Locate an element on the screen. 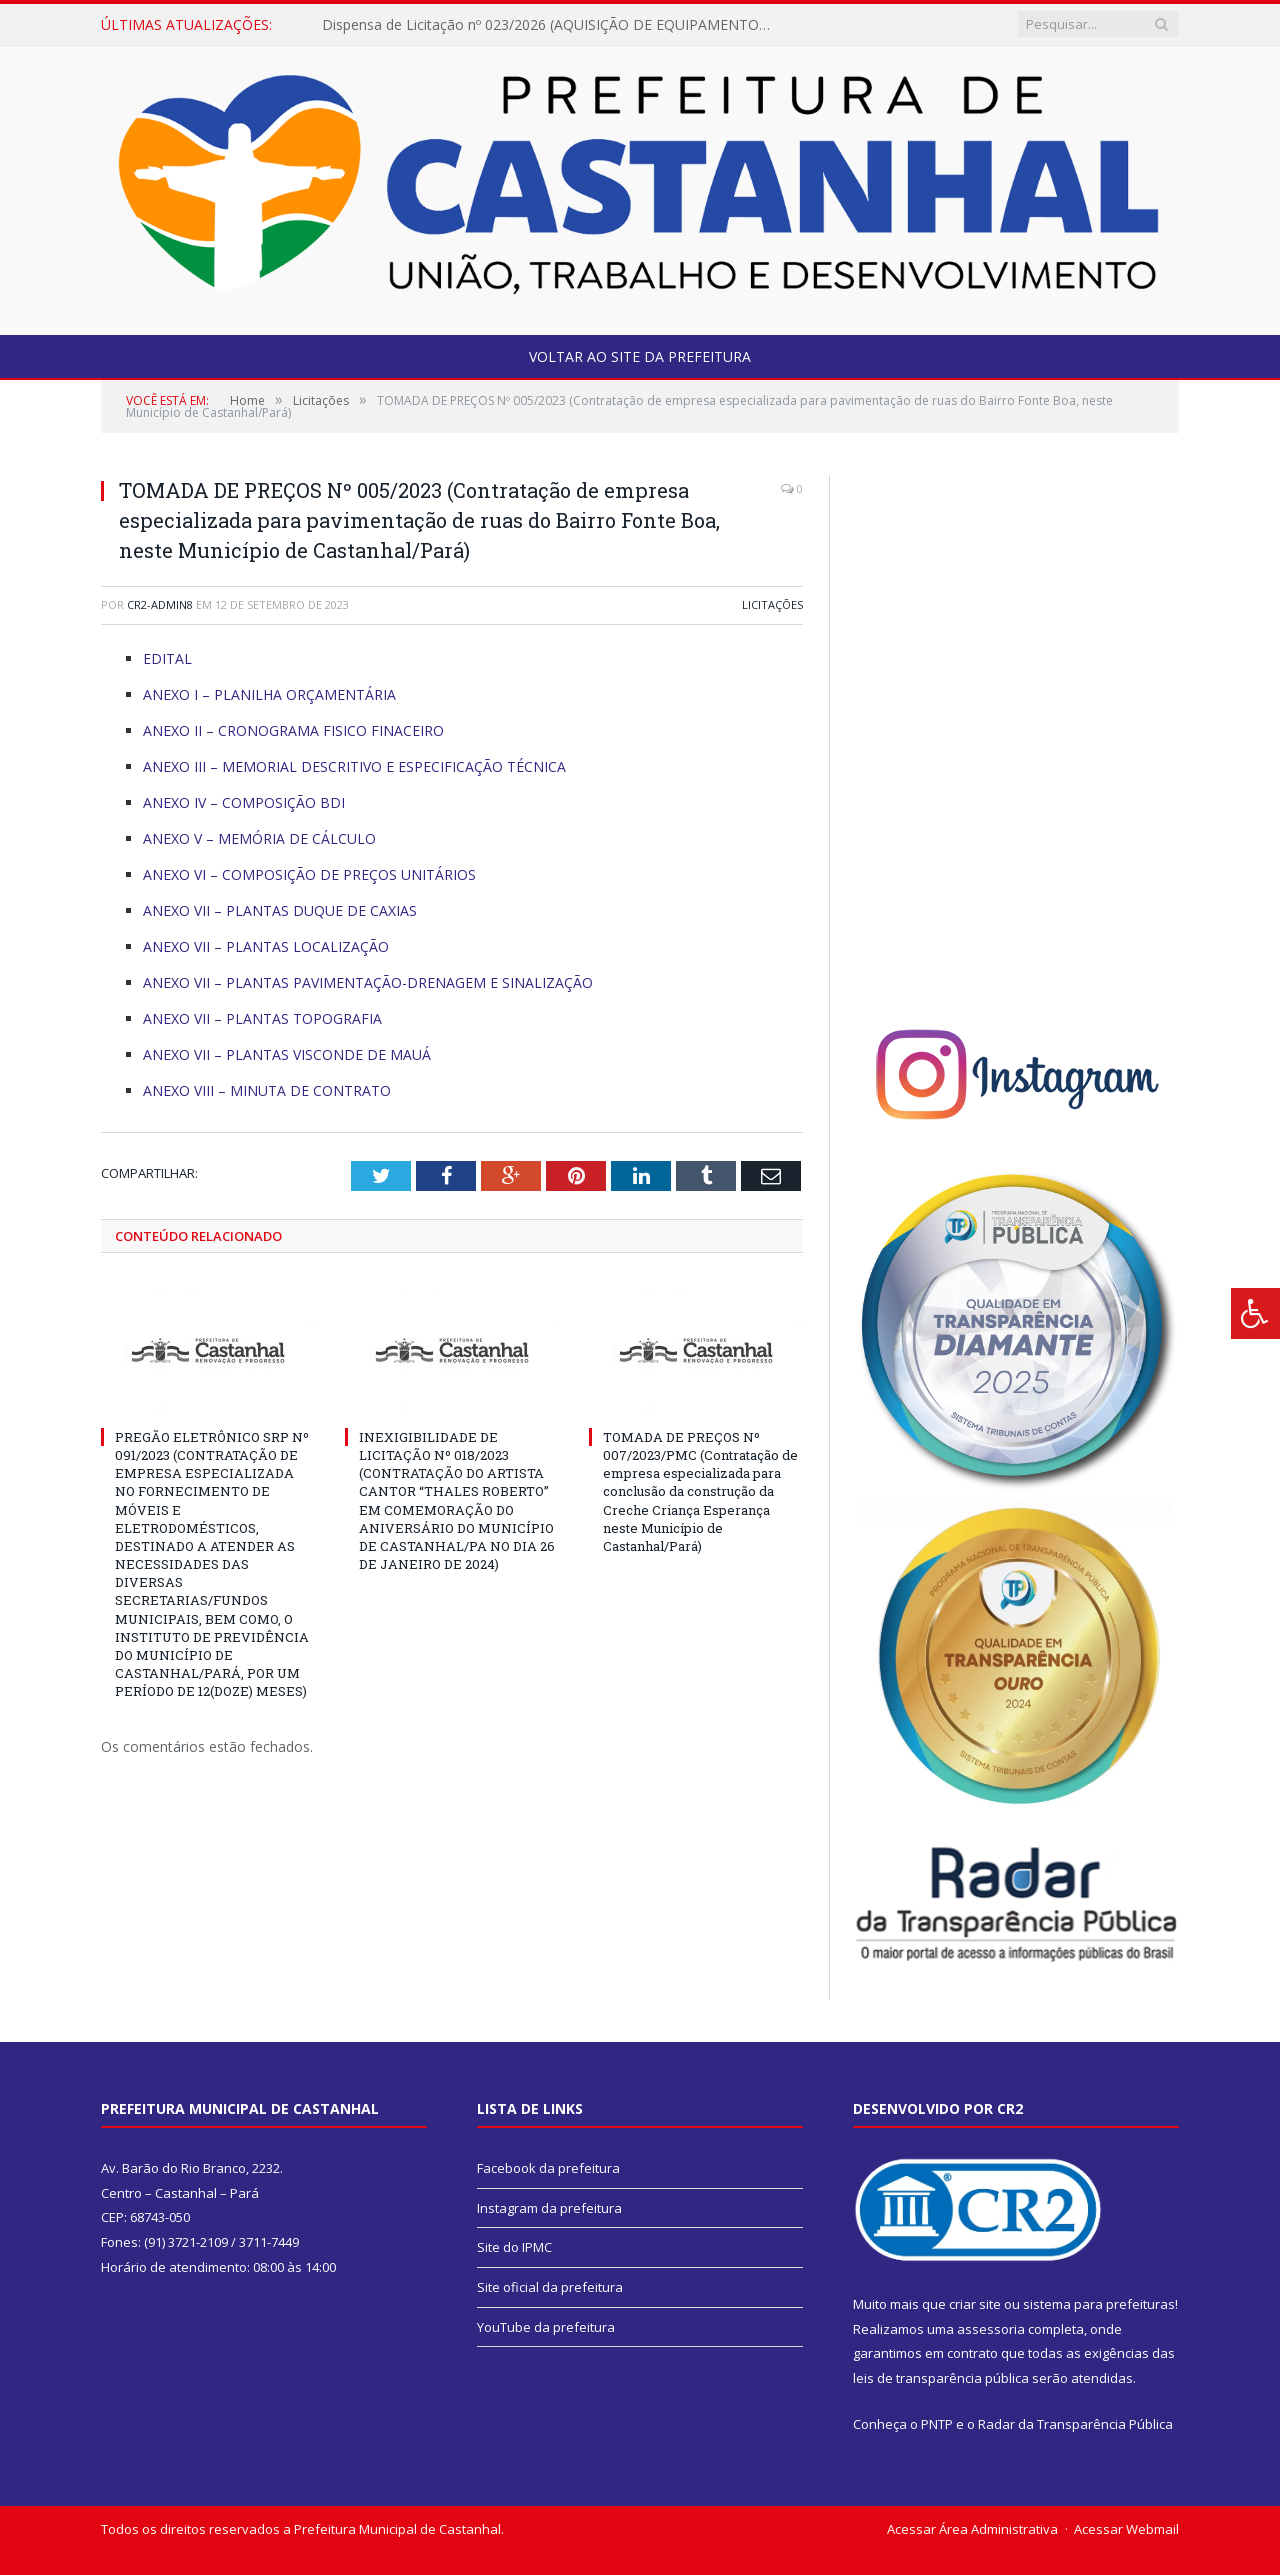 The image size is (1280, 2575). Voltar ao site da prefeitura is located at coordinates (640, 356).